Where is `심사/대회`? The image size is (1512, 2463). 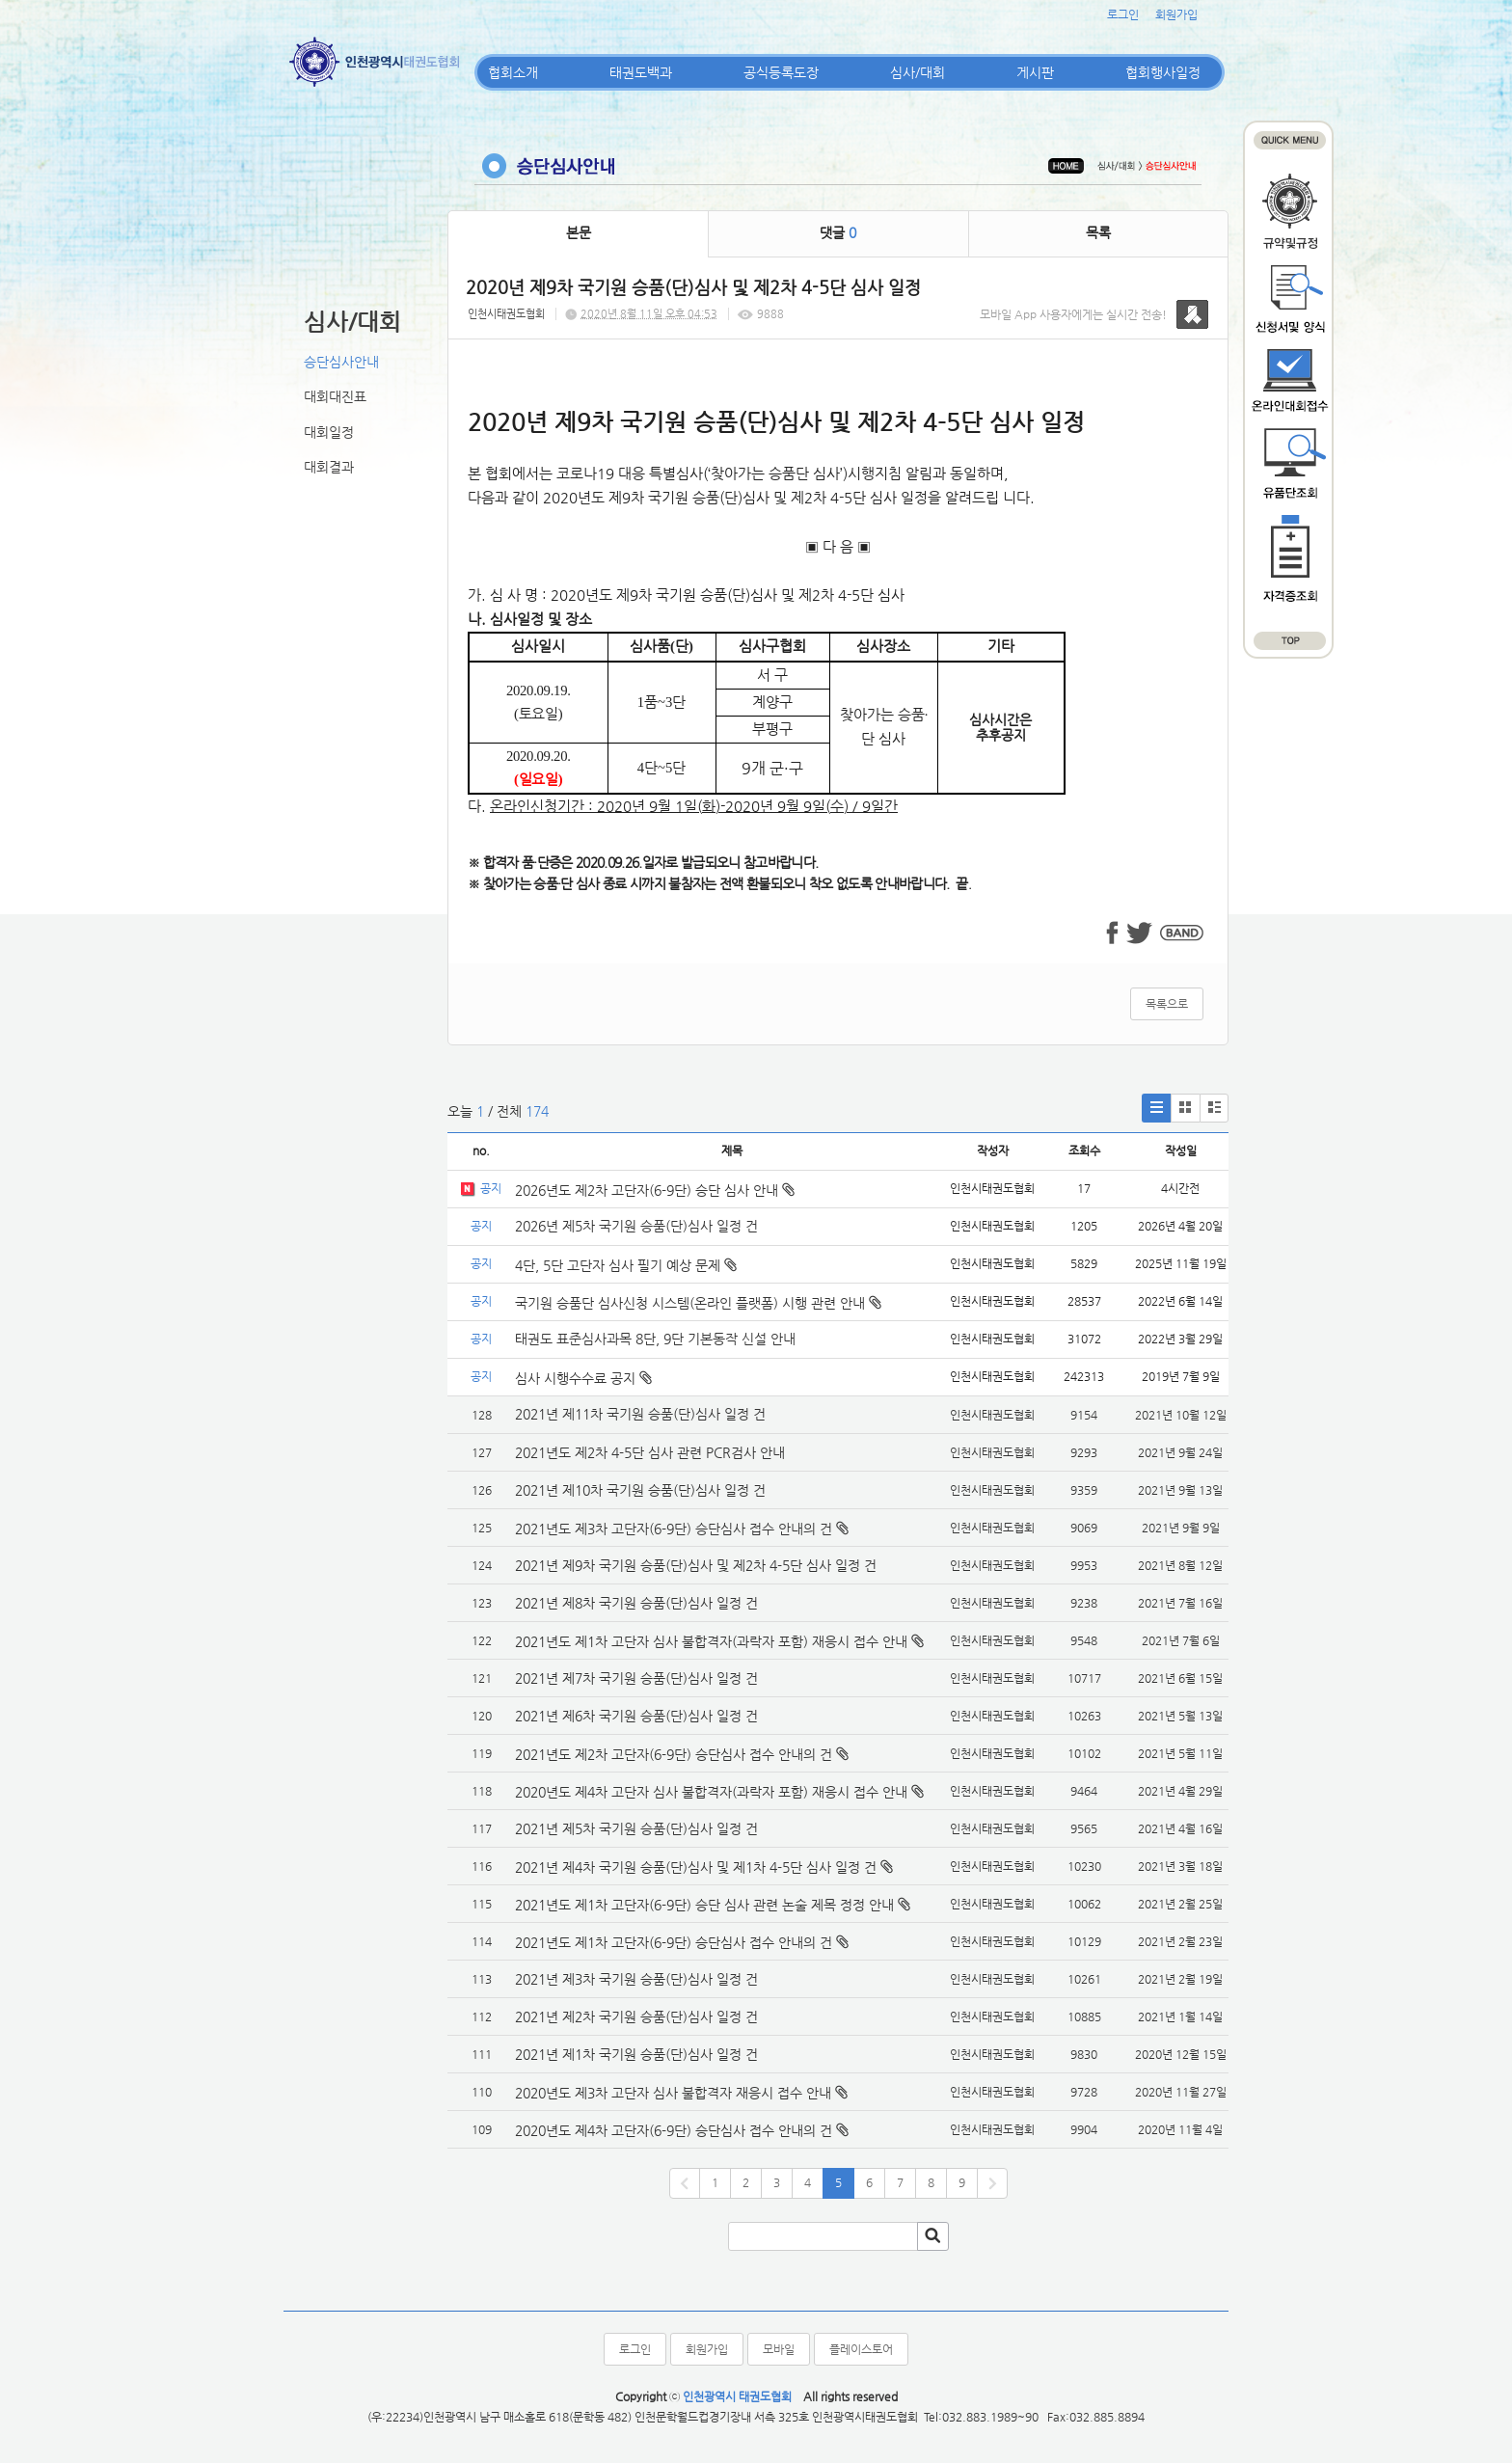
심사/대회 is located at coordinates (917, 72).